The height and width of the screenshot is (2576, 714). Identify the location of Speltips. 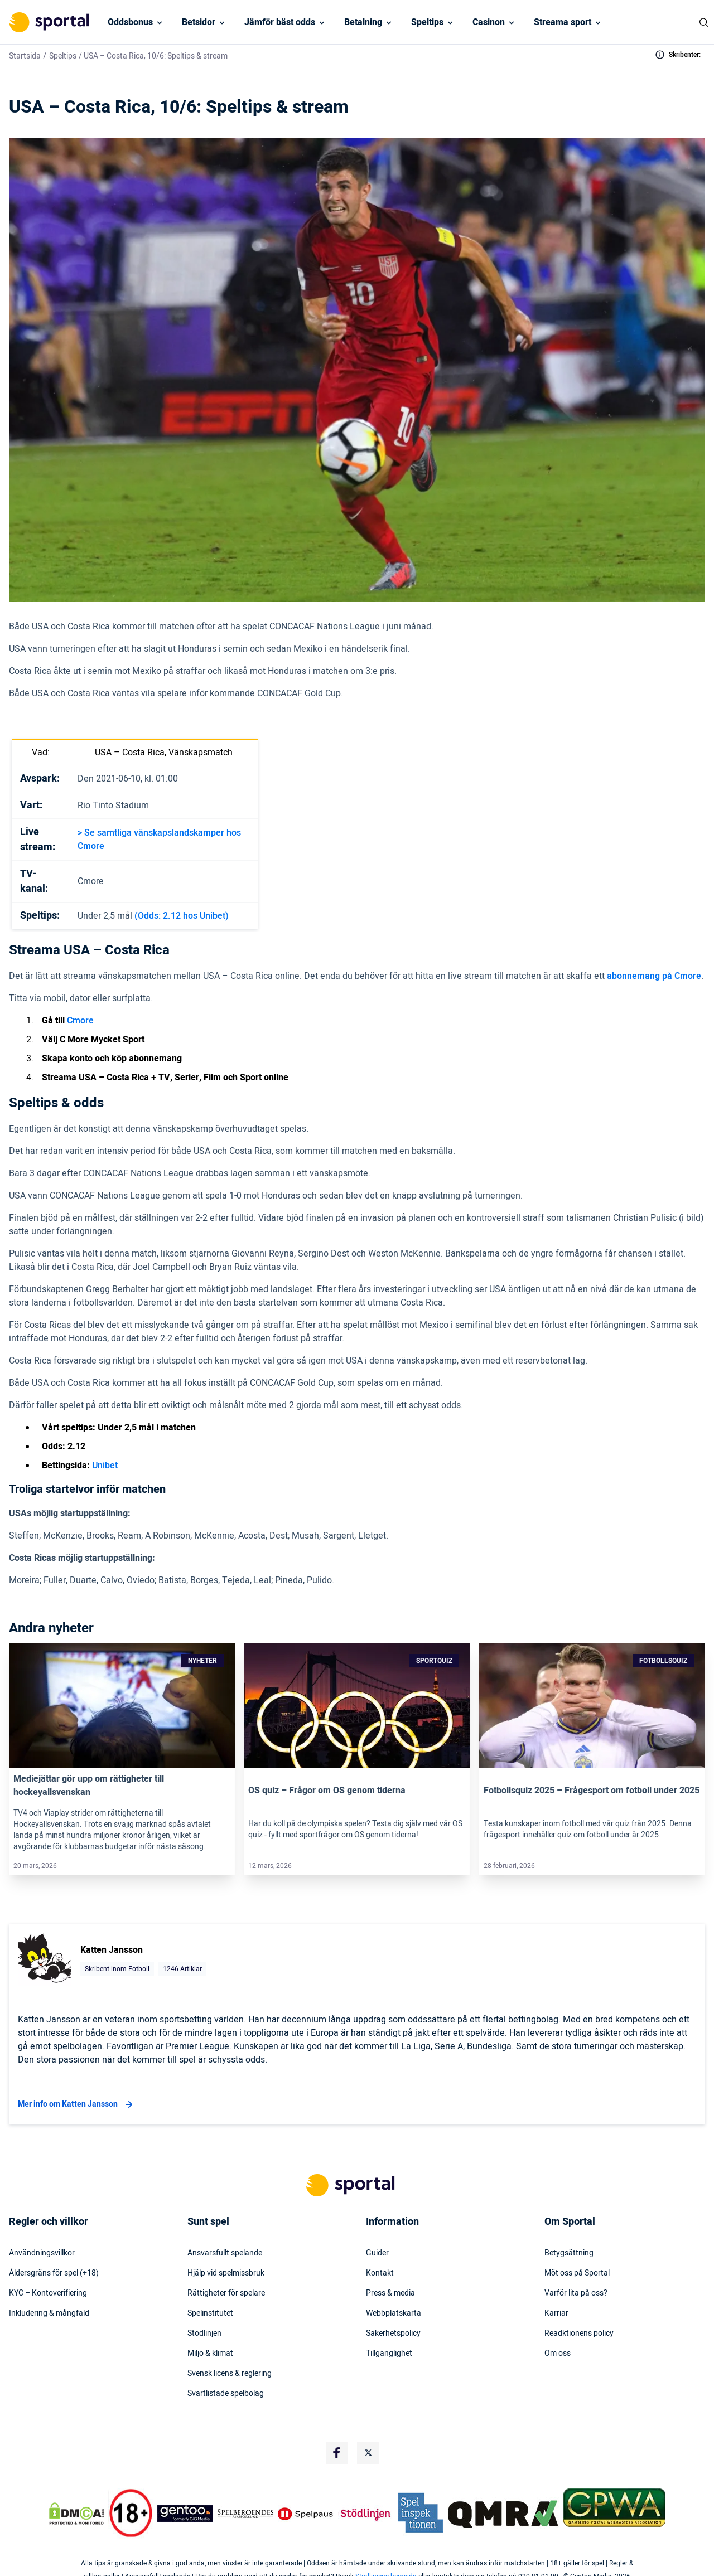
(427, 22).